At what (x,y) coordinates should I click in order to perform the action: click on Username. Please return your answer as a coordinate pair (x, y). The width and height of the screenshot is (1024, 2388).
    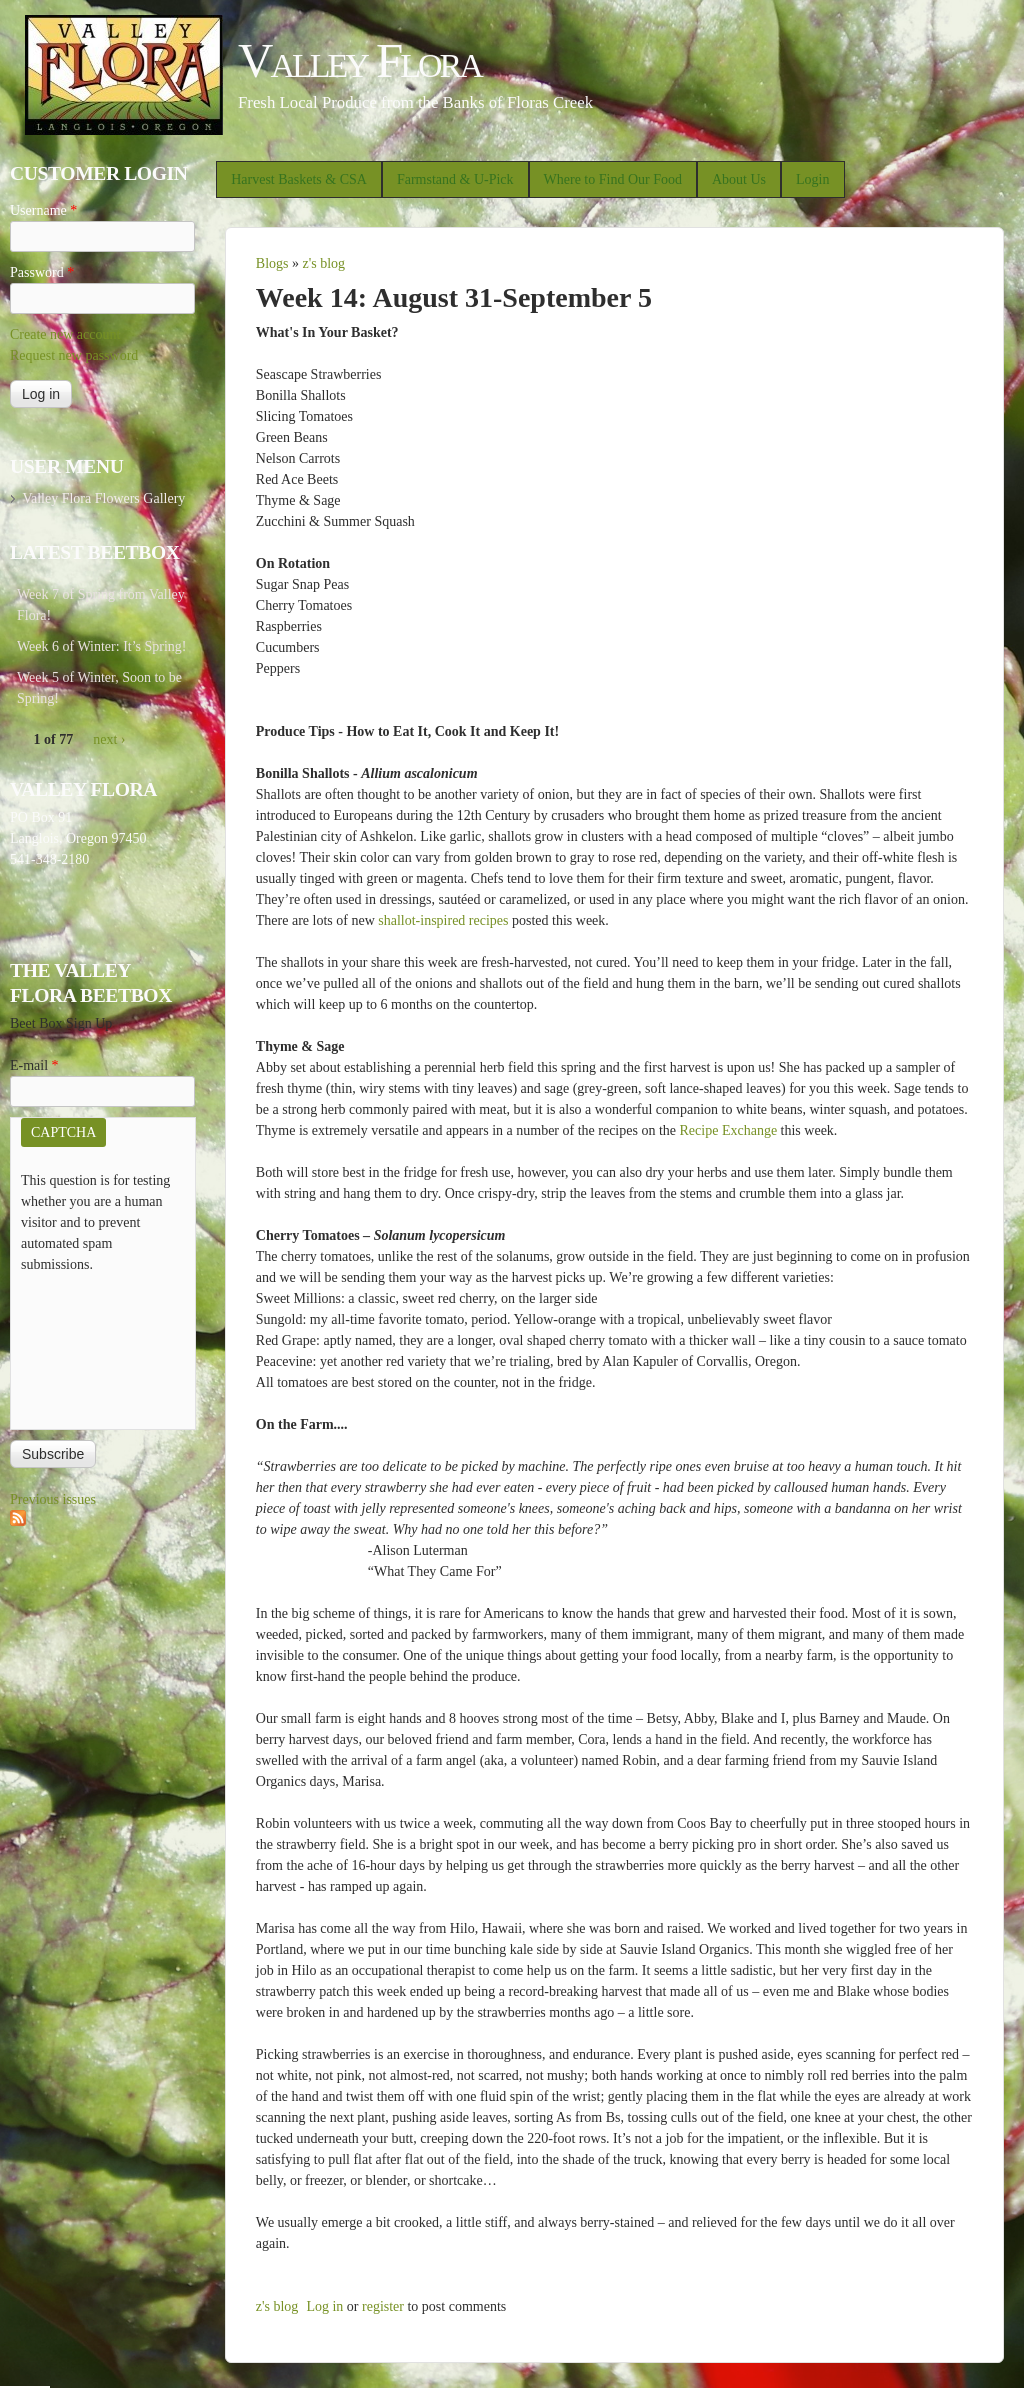
    Looking at the image, I should click on (43, 210).